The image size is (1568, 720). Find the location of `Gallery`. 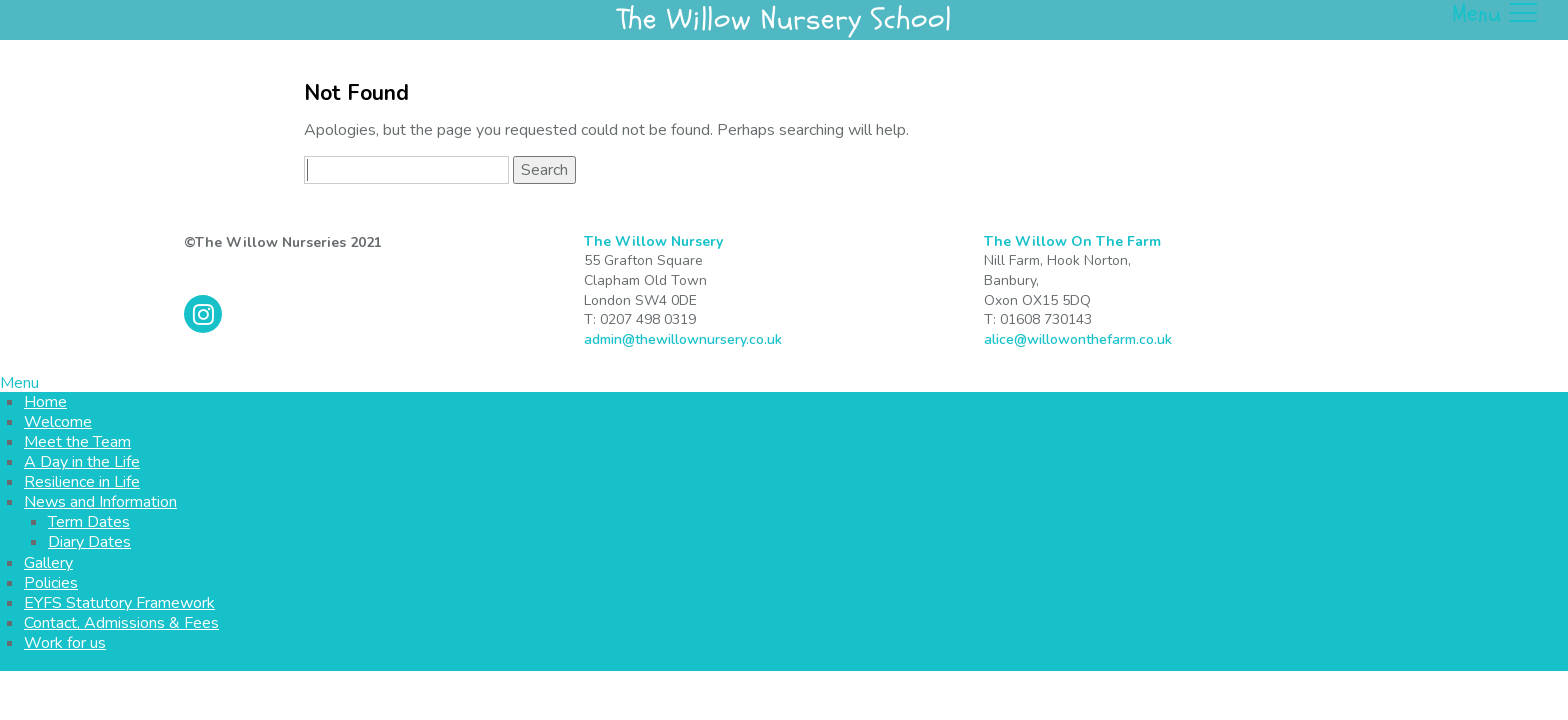

Gallery is located at coordinates (48, 563).